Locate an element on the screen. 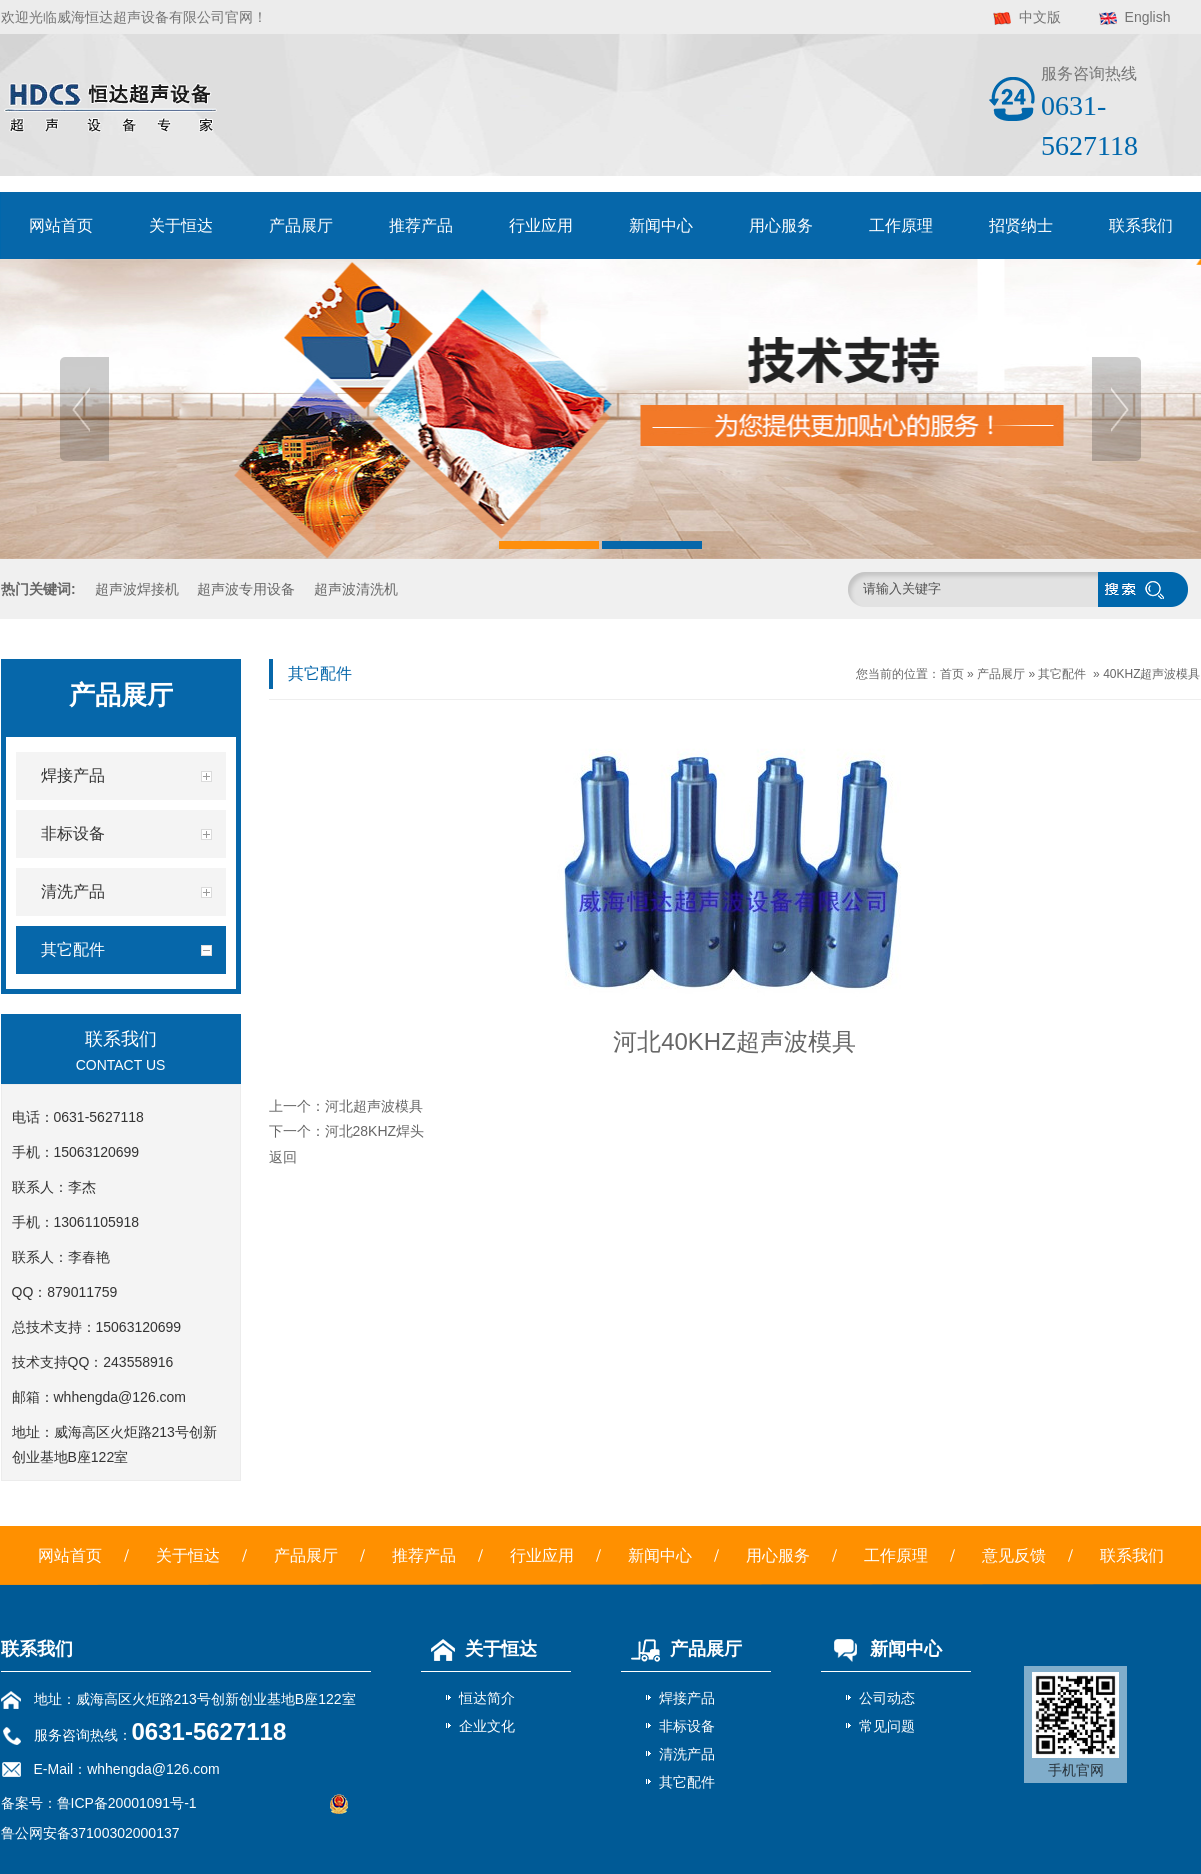 The height and width of the screenshot is (1874, 1201). 河北28KHZ焊头 is located at coordinates (375, 1131).